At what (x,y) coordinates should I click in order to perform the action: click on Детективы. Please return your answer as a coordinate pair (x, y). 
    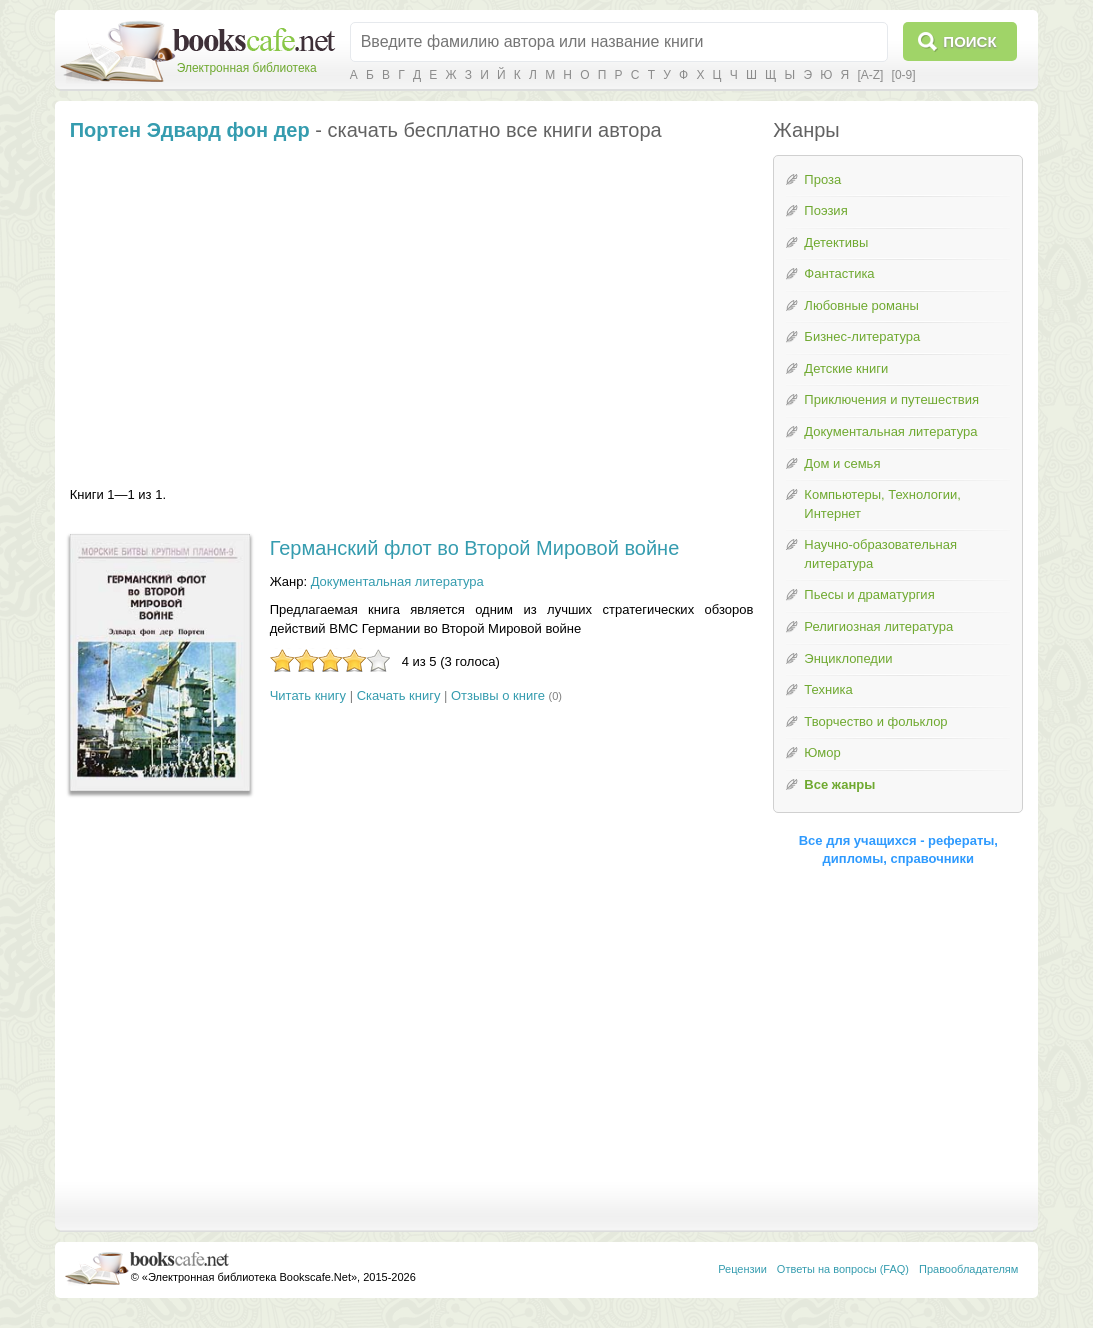
    Looking at the image, I should click on (836, 242).